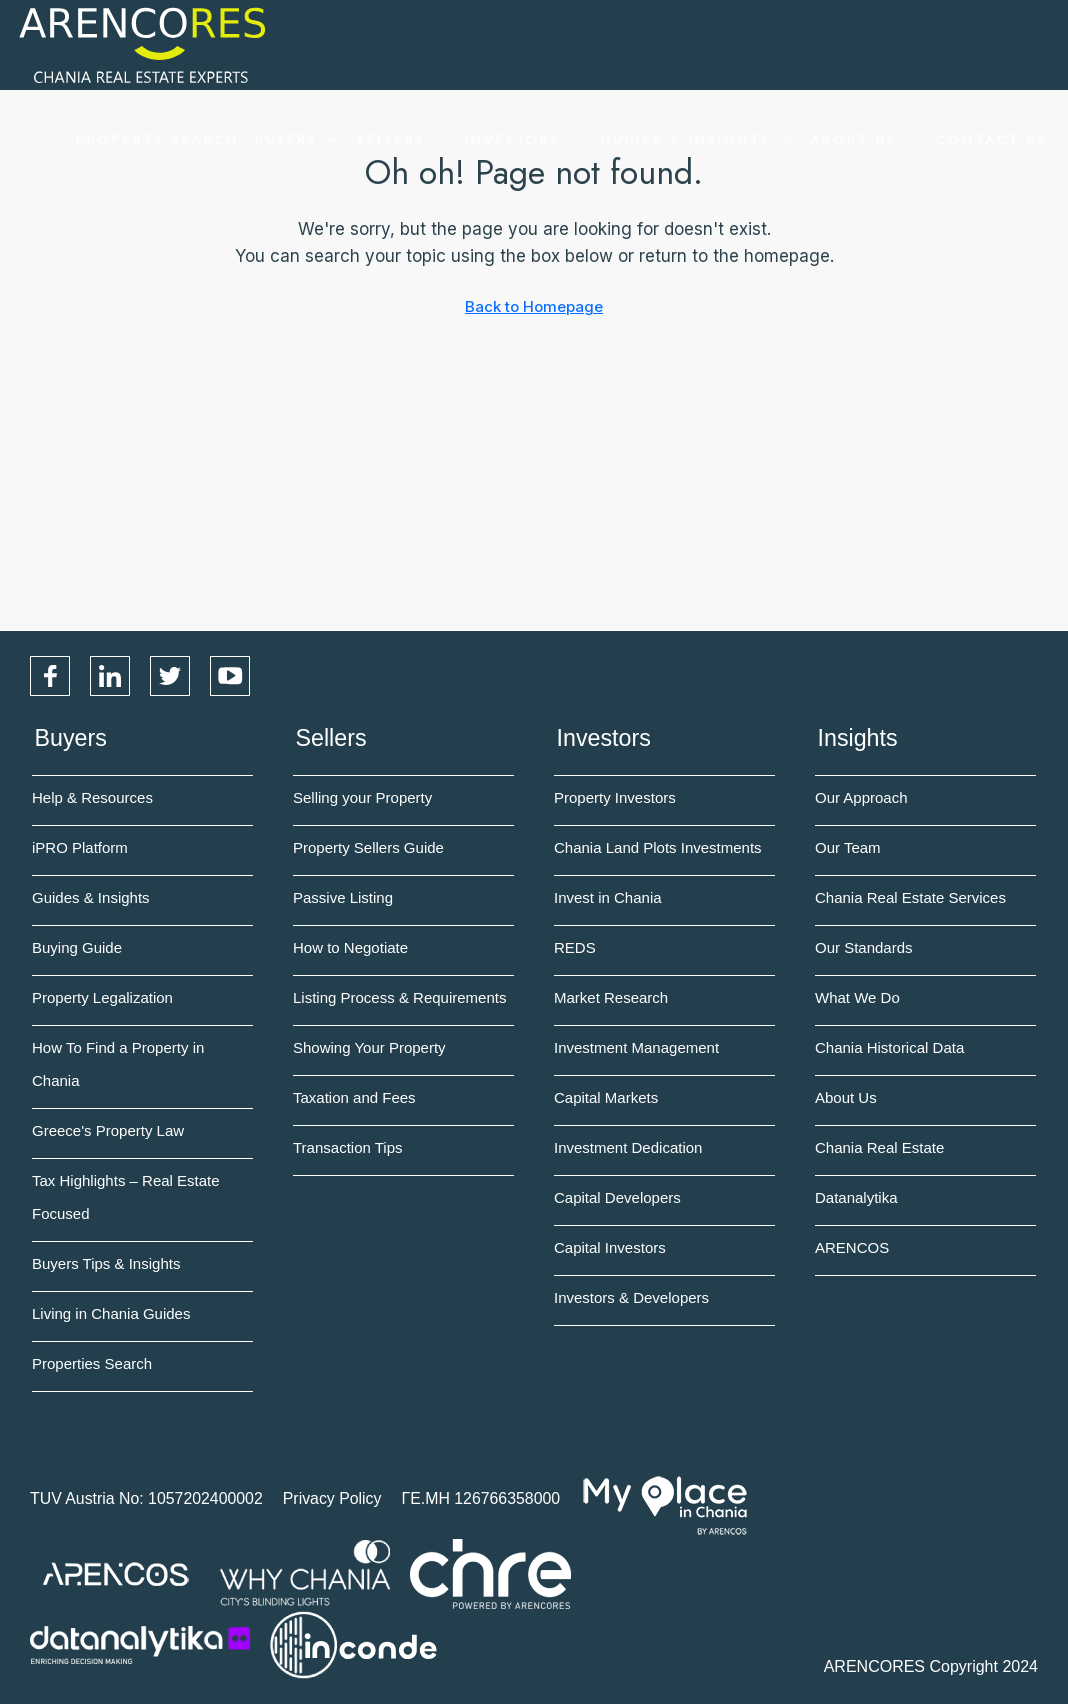  I want to click on Property Legalization, so click(102, 996).